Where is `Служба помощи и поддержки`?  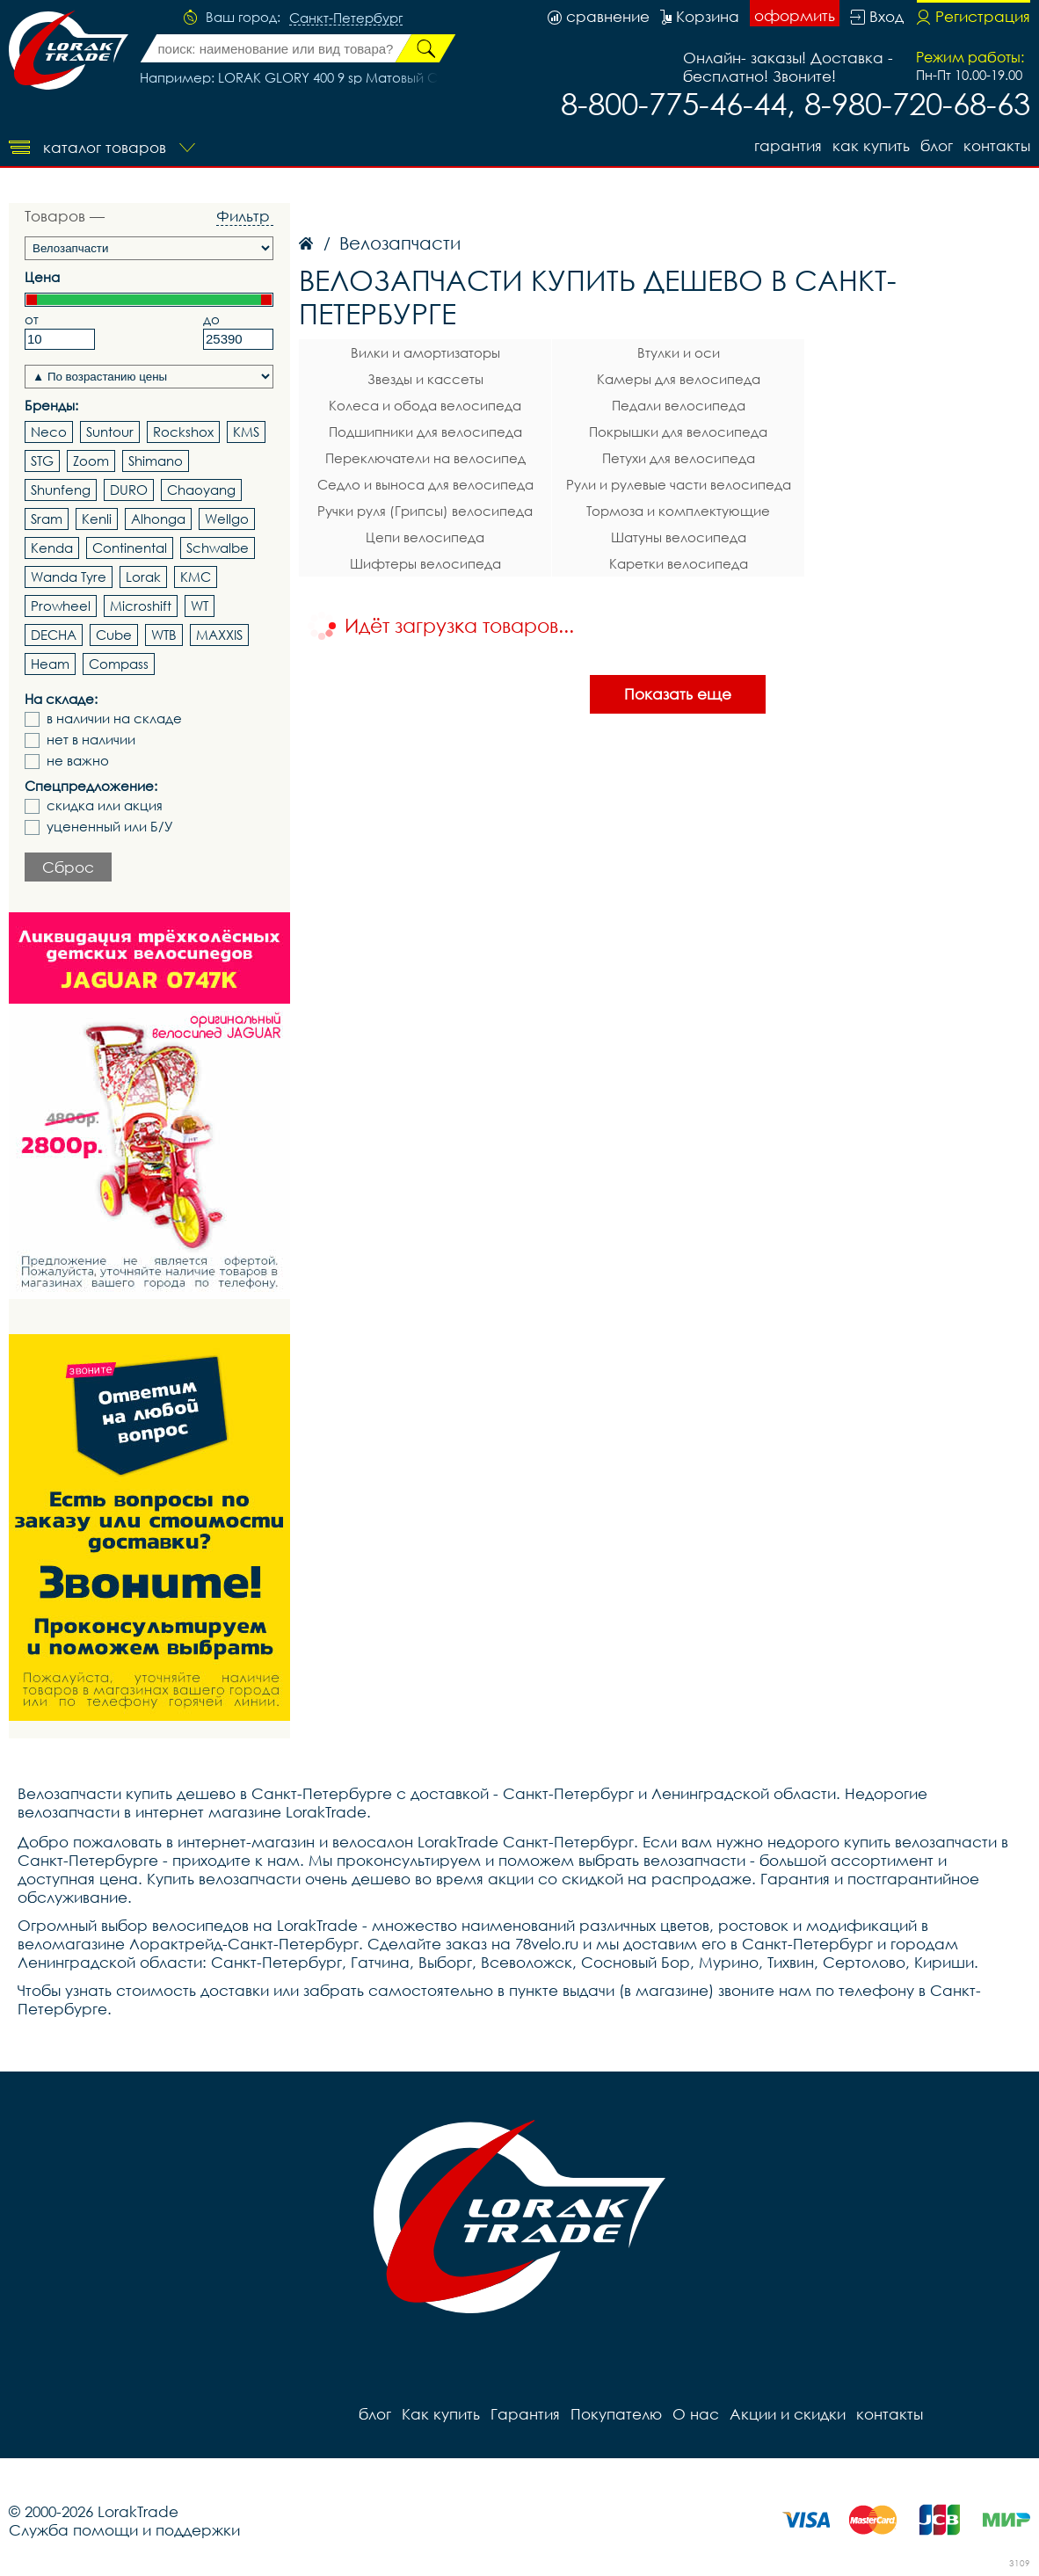 Служба помощи и поддержки is located at coordinates (124, 2530).